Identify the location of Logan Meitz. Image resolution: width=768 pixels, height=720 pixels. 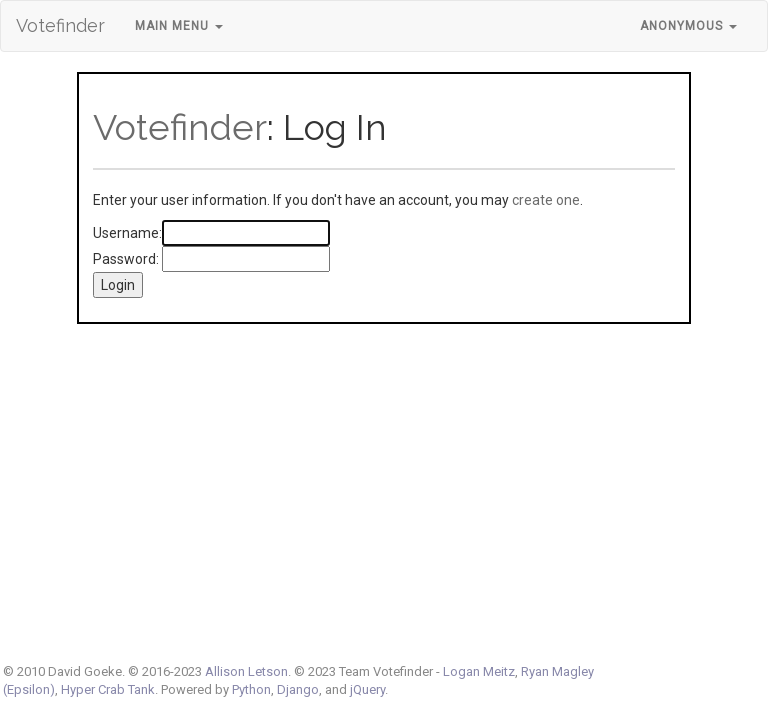
(479, 671).